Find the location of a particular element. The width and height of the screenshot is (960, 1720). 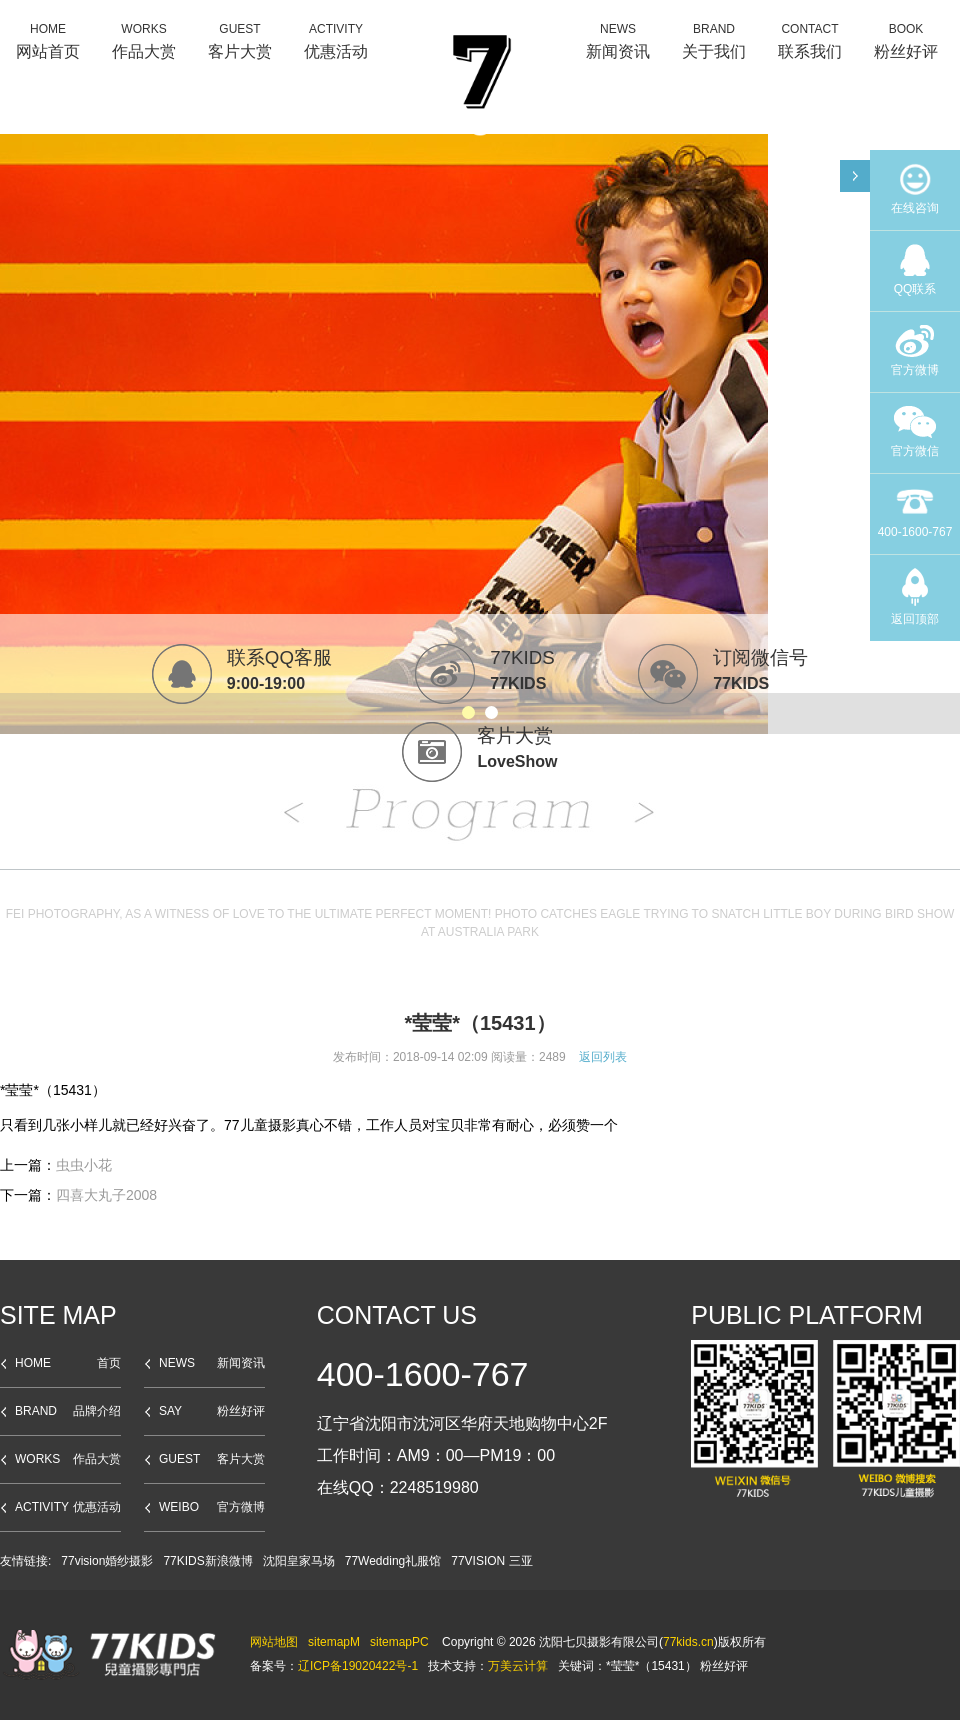

网站地图 is located at coordinates (274, 1642).